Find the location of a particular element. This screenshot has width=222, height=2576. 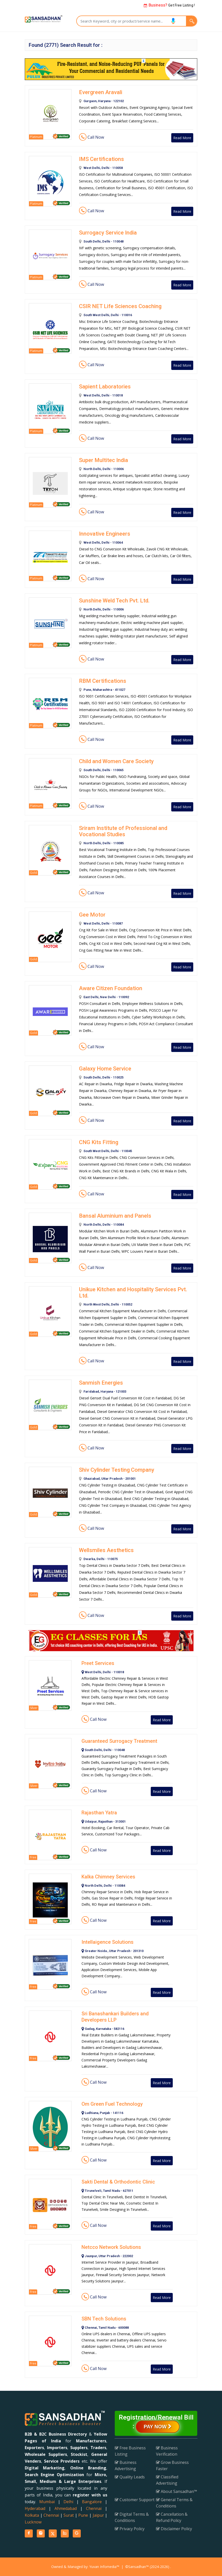

Super Multitec India is located at coordinates (103, 460).